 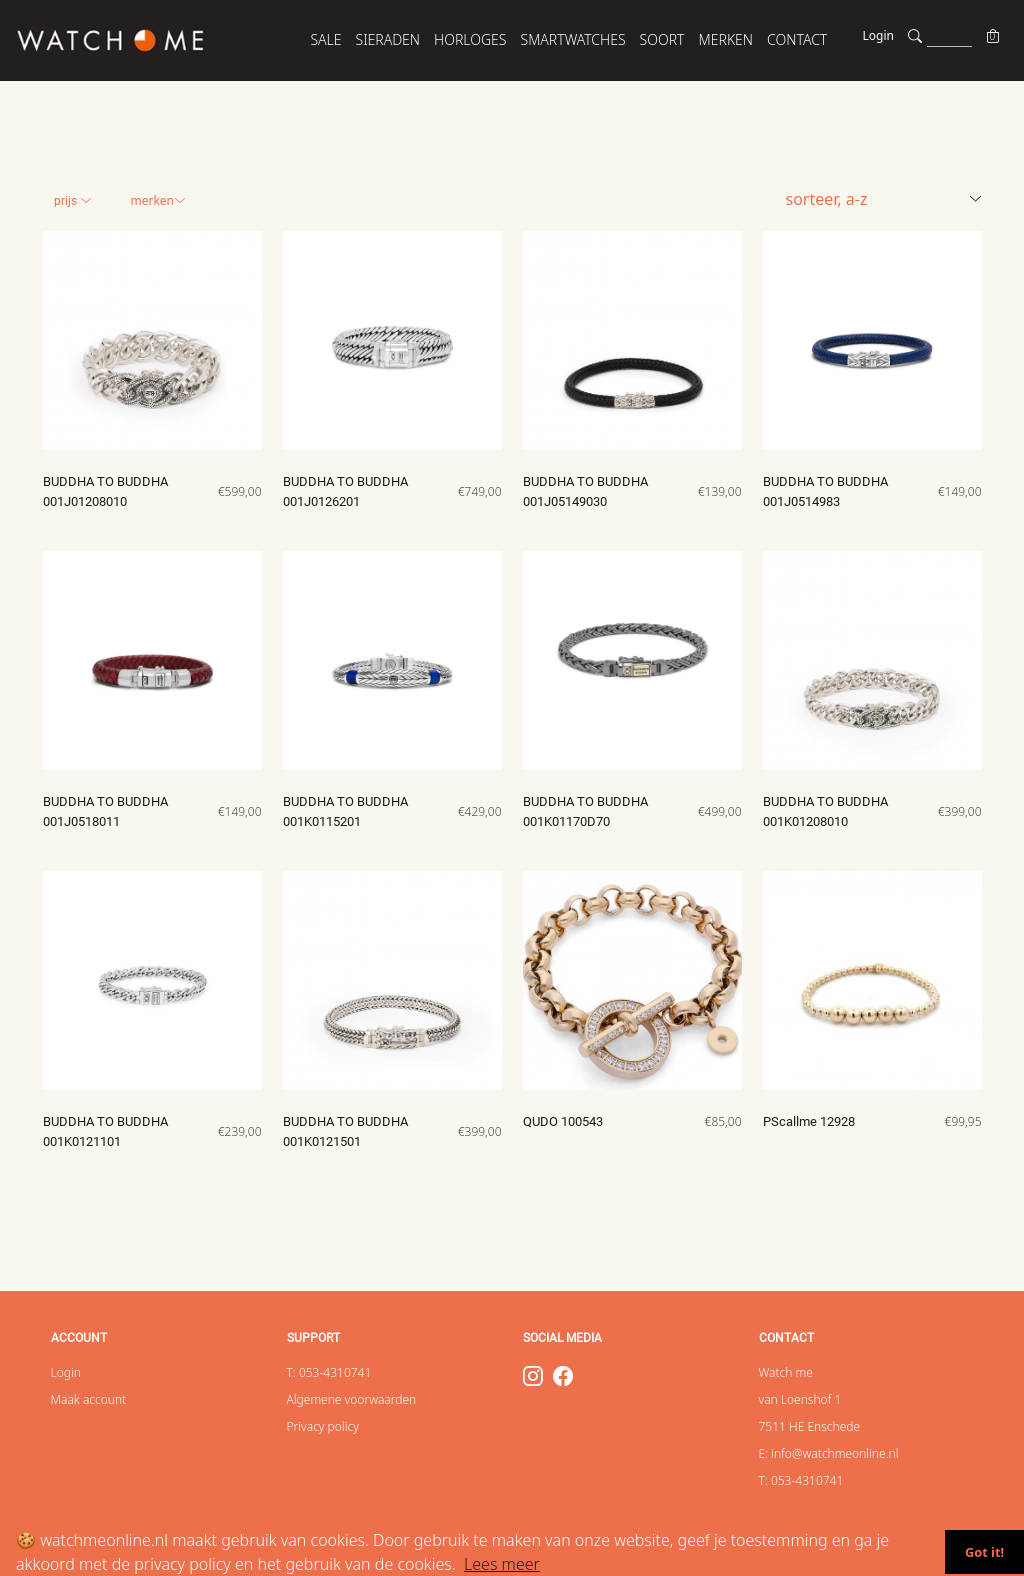 What do you see at coordinates (797, 39) in the screenshot?
I see `Contact` at bounding box center [797, 39].